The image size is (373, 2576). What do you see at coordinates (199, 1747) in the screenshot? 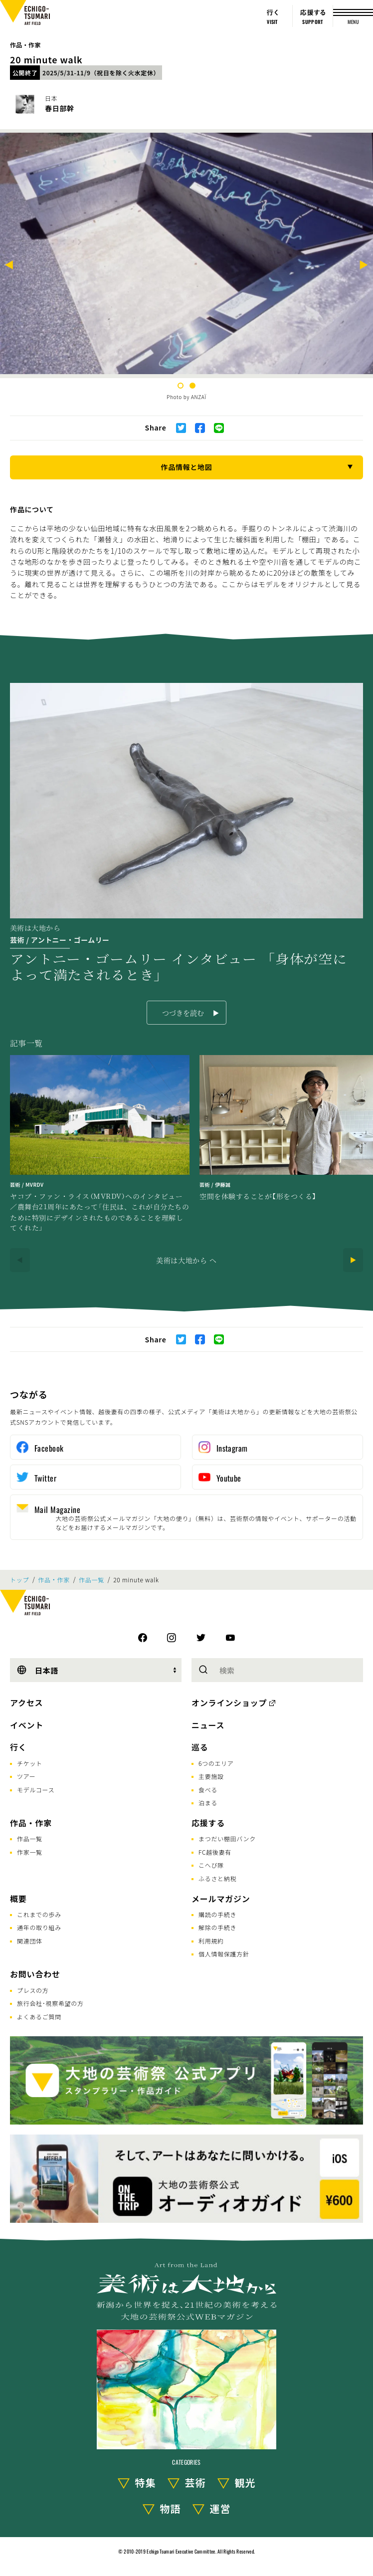
I see `巡る` at bounding box center [199, 1747].